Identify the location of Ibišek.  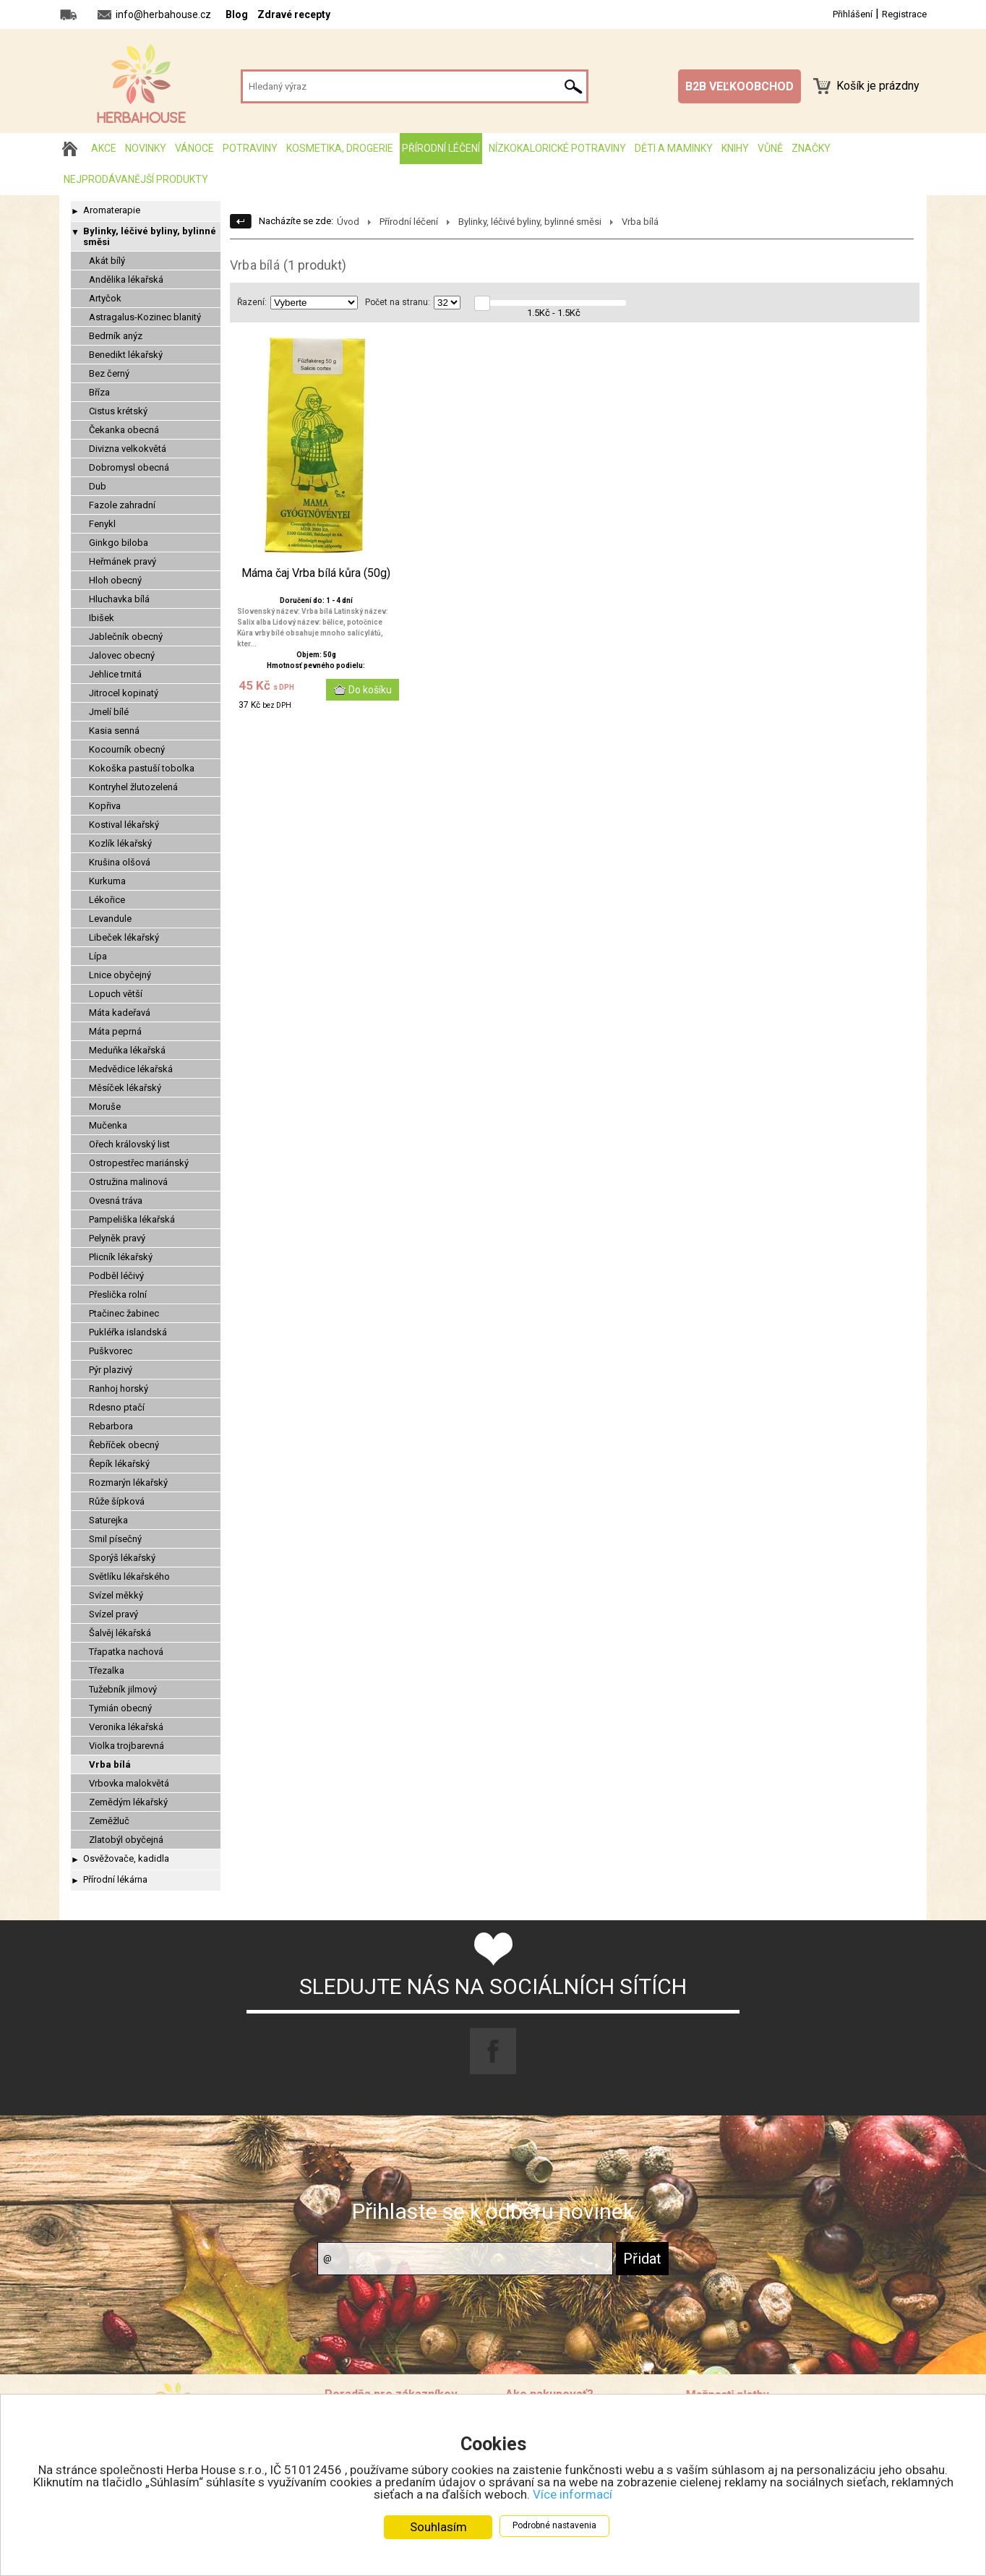
(101, 617).